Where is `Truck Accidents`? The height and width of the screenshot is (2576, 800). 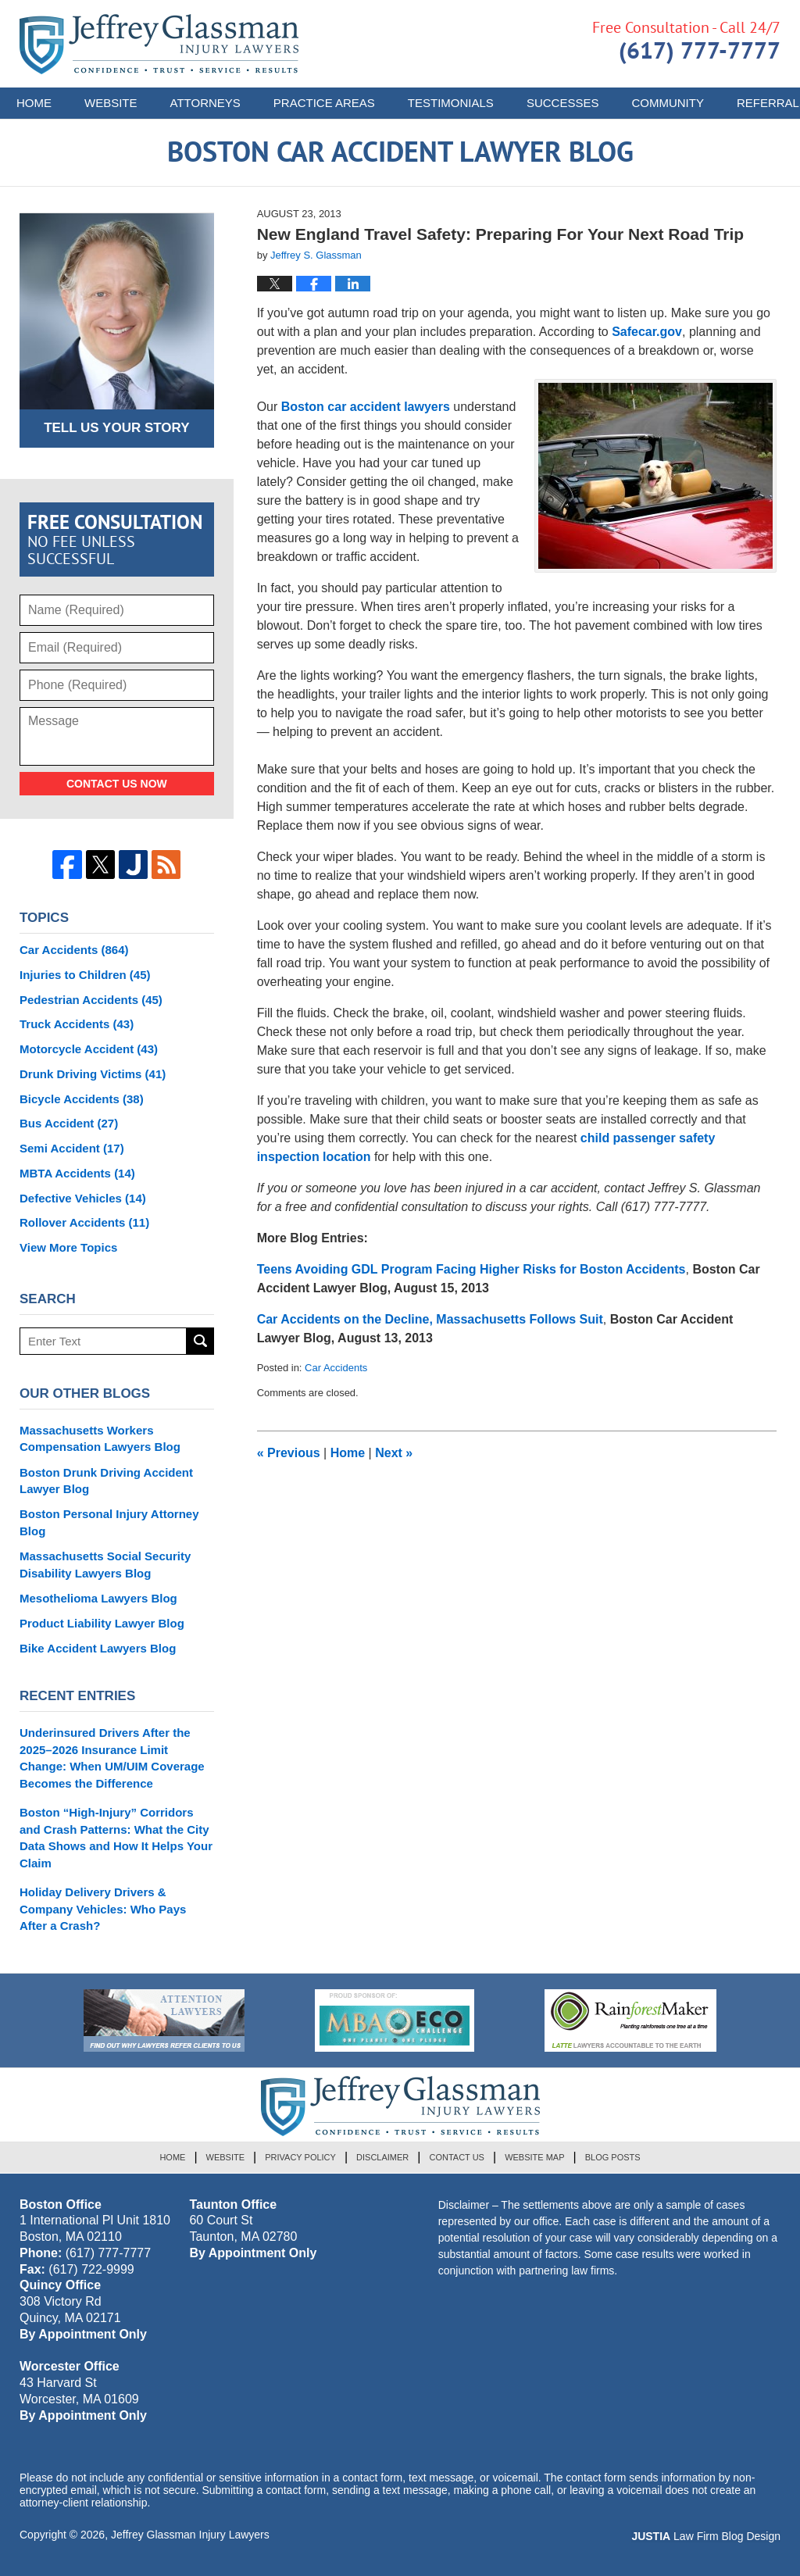 Truck Accidents is located at coordinates (77, 1024).